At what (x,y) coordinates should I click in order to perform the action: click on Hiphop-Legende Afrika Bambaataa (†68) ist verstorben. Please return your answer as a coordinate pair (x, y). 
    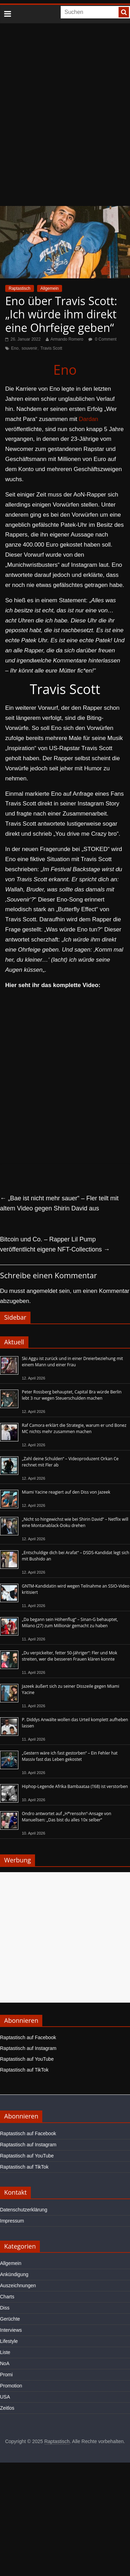
    Looking at the image, I should click on (75, 1786).